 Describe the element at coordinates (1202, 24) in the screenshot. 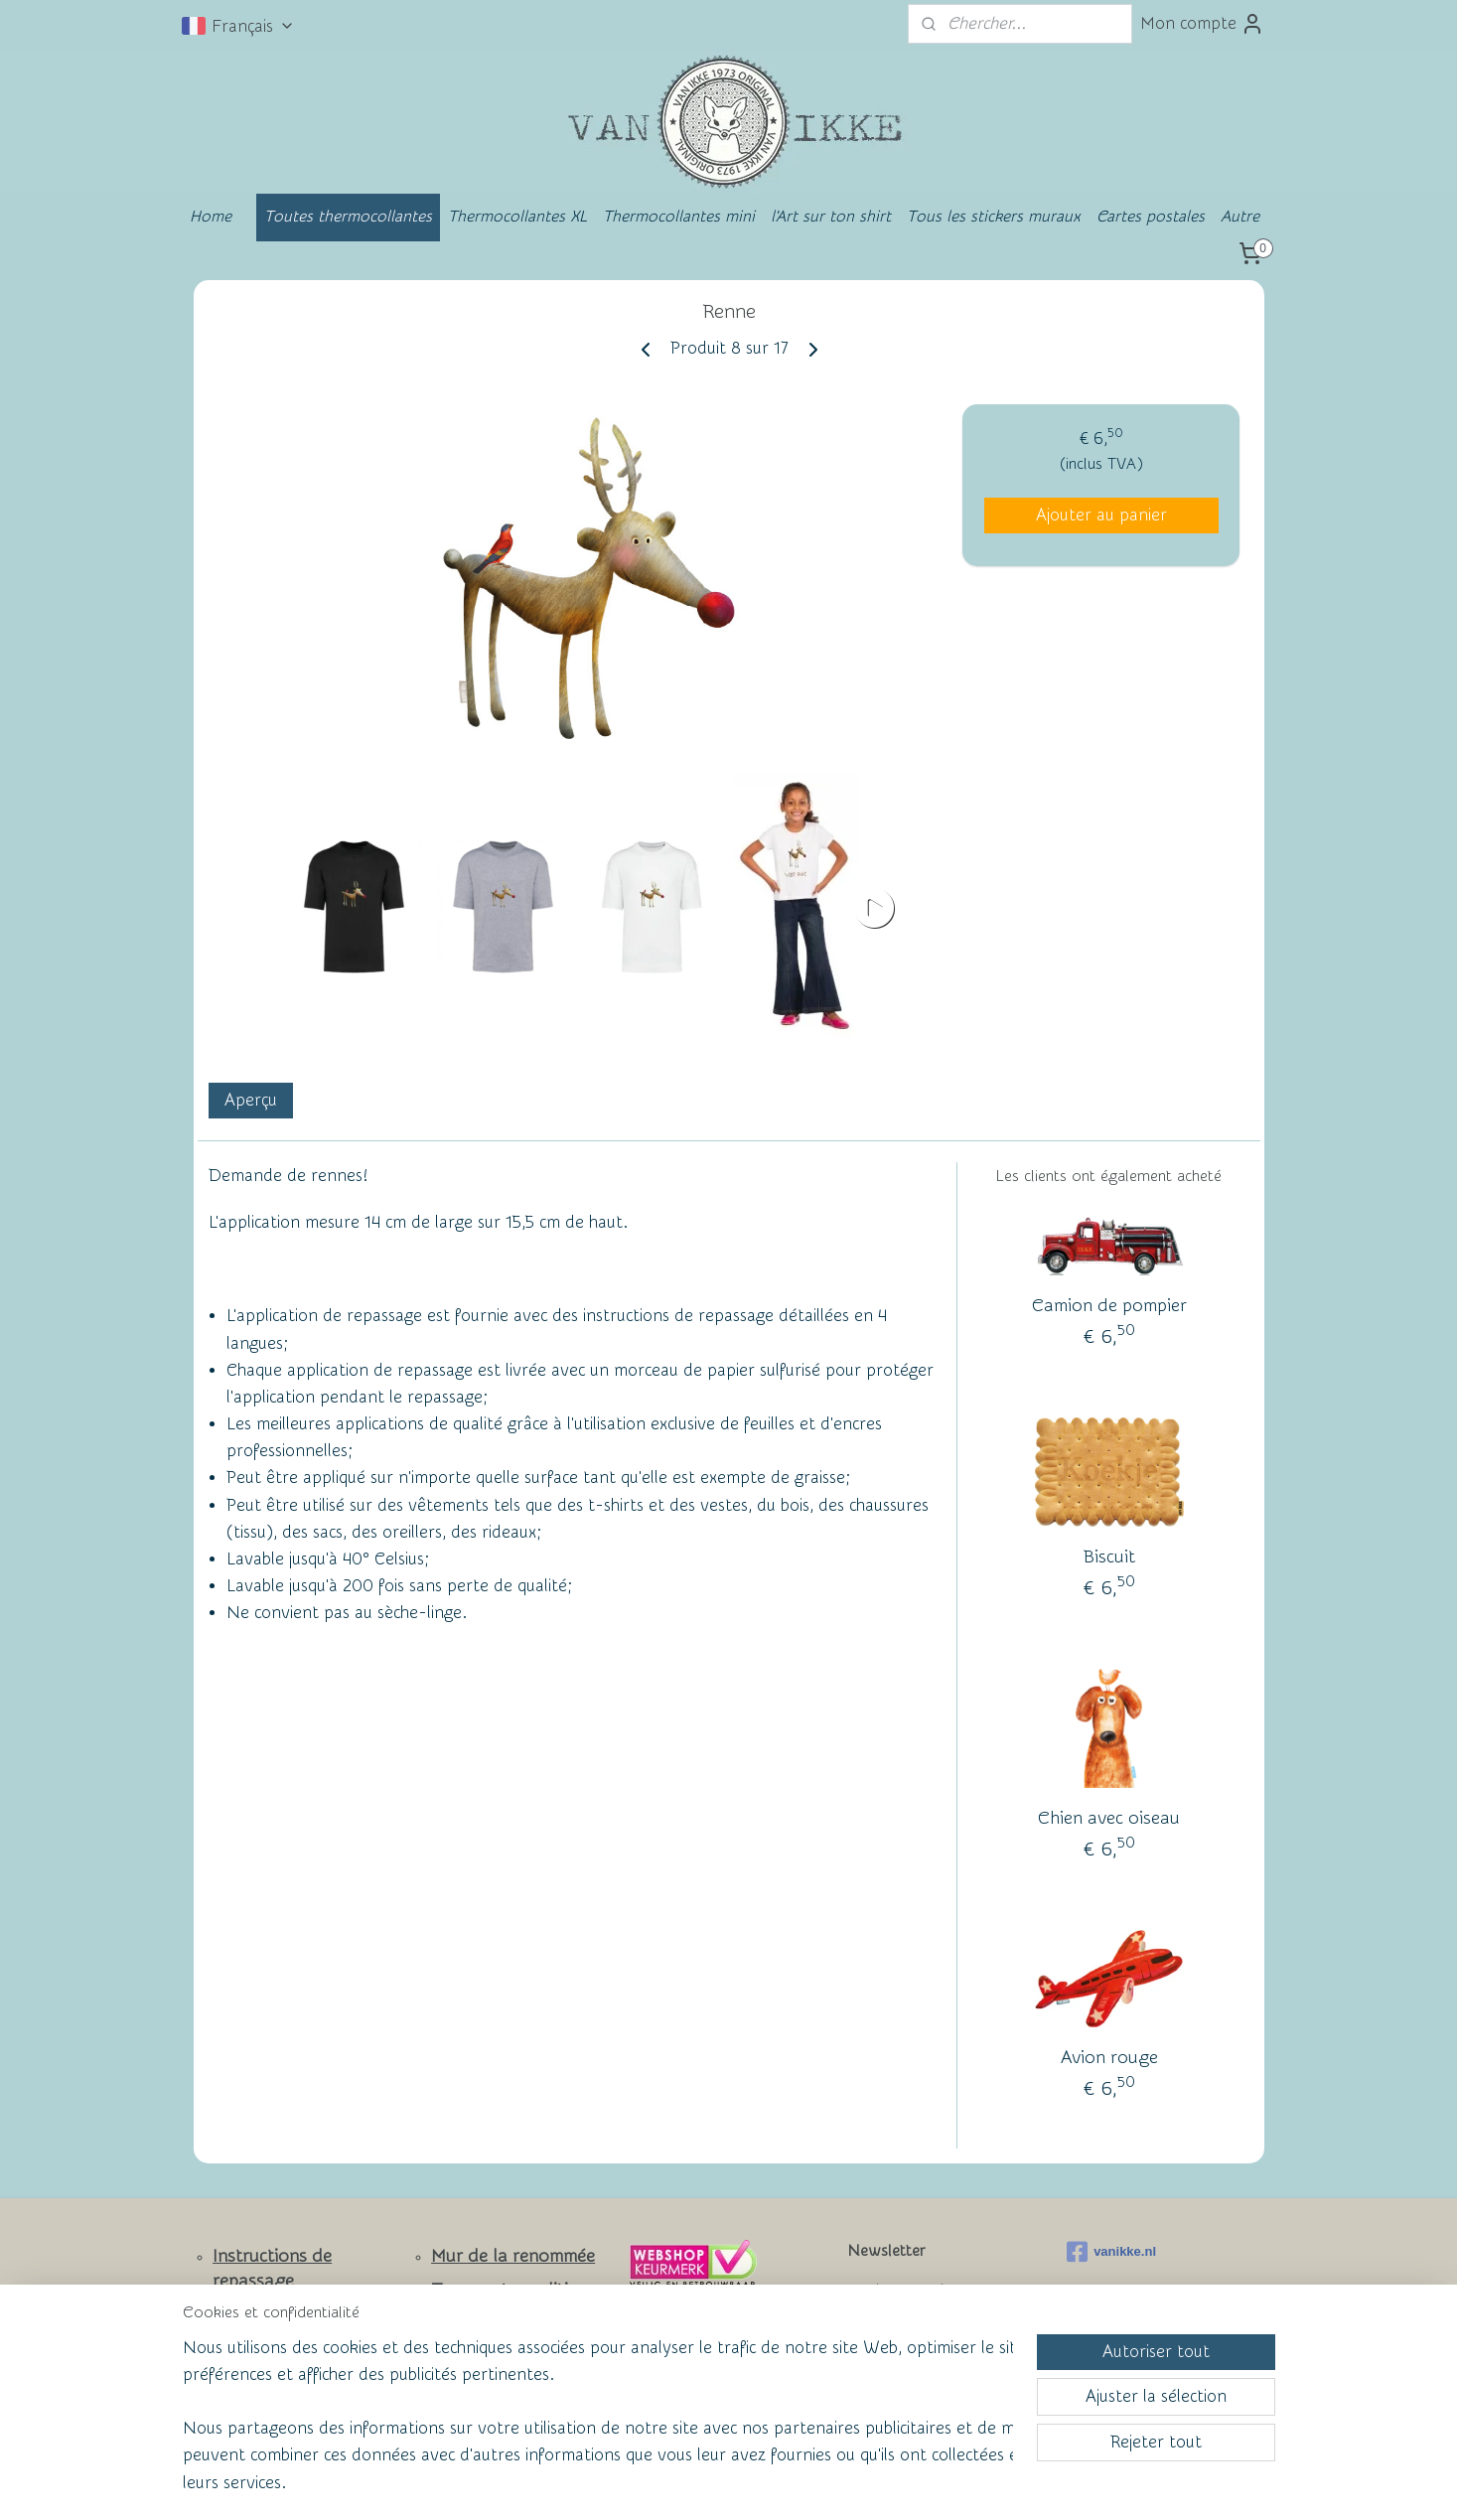

I see `Mon compte` at that location.